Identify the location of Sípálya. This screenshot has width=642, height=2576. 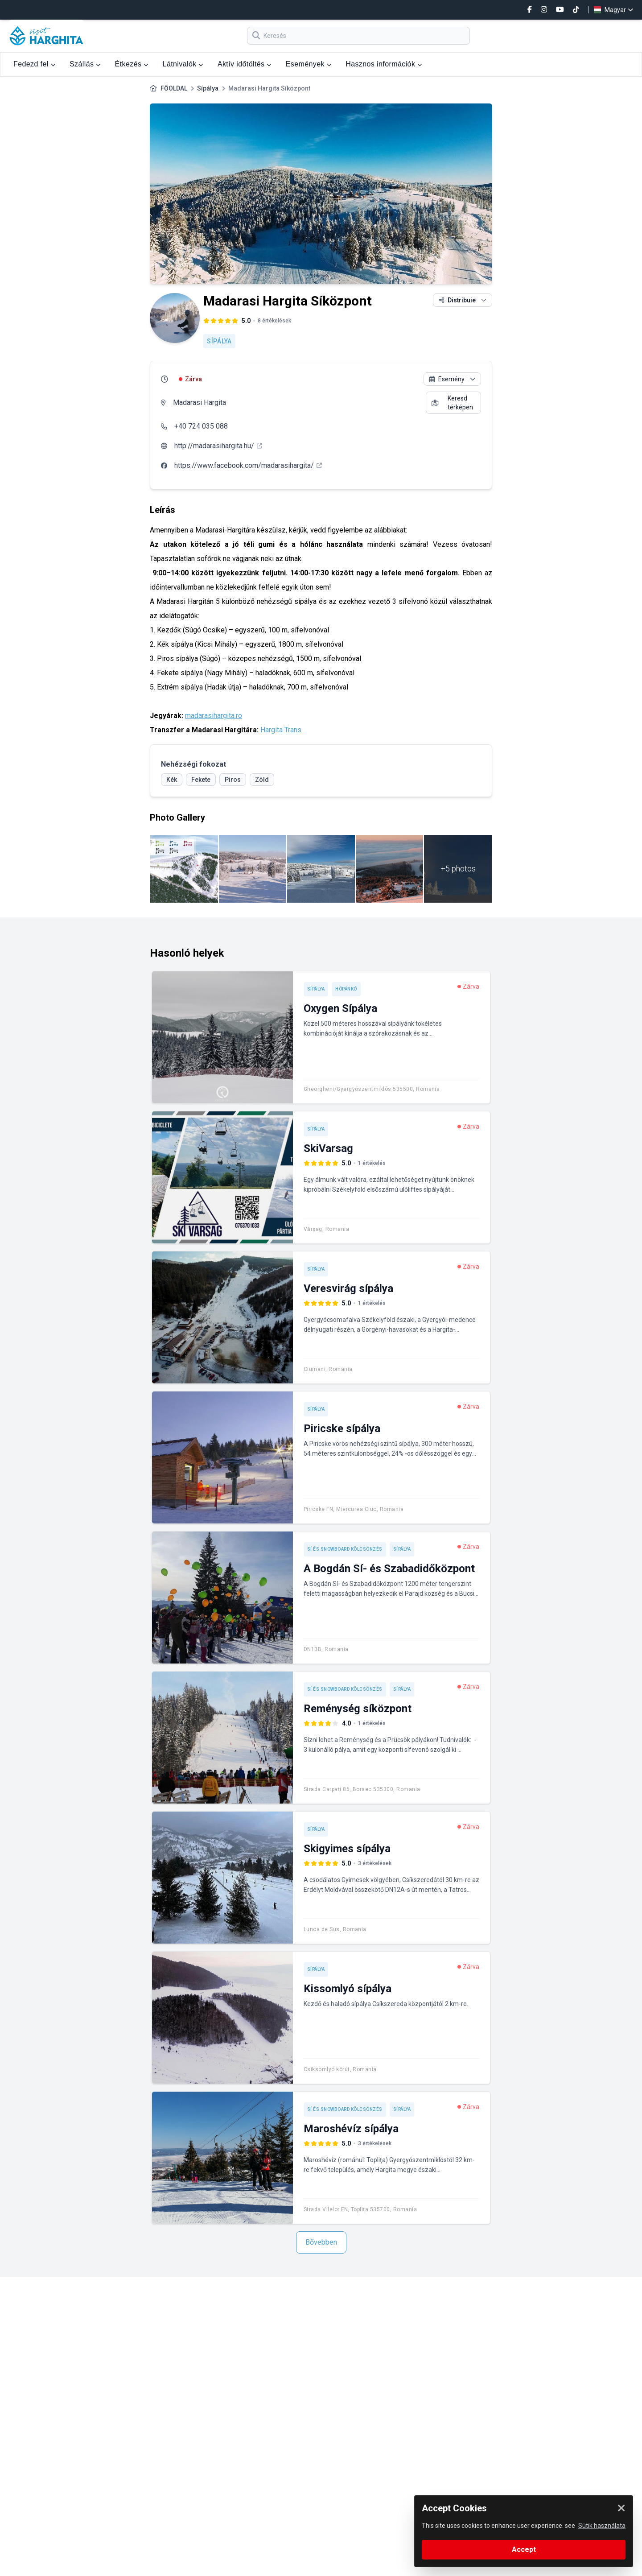
(207, 88).